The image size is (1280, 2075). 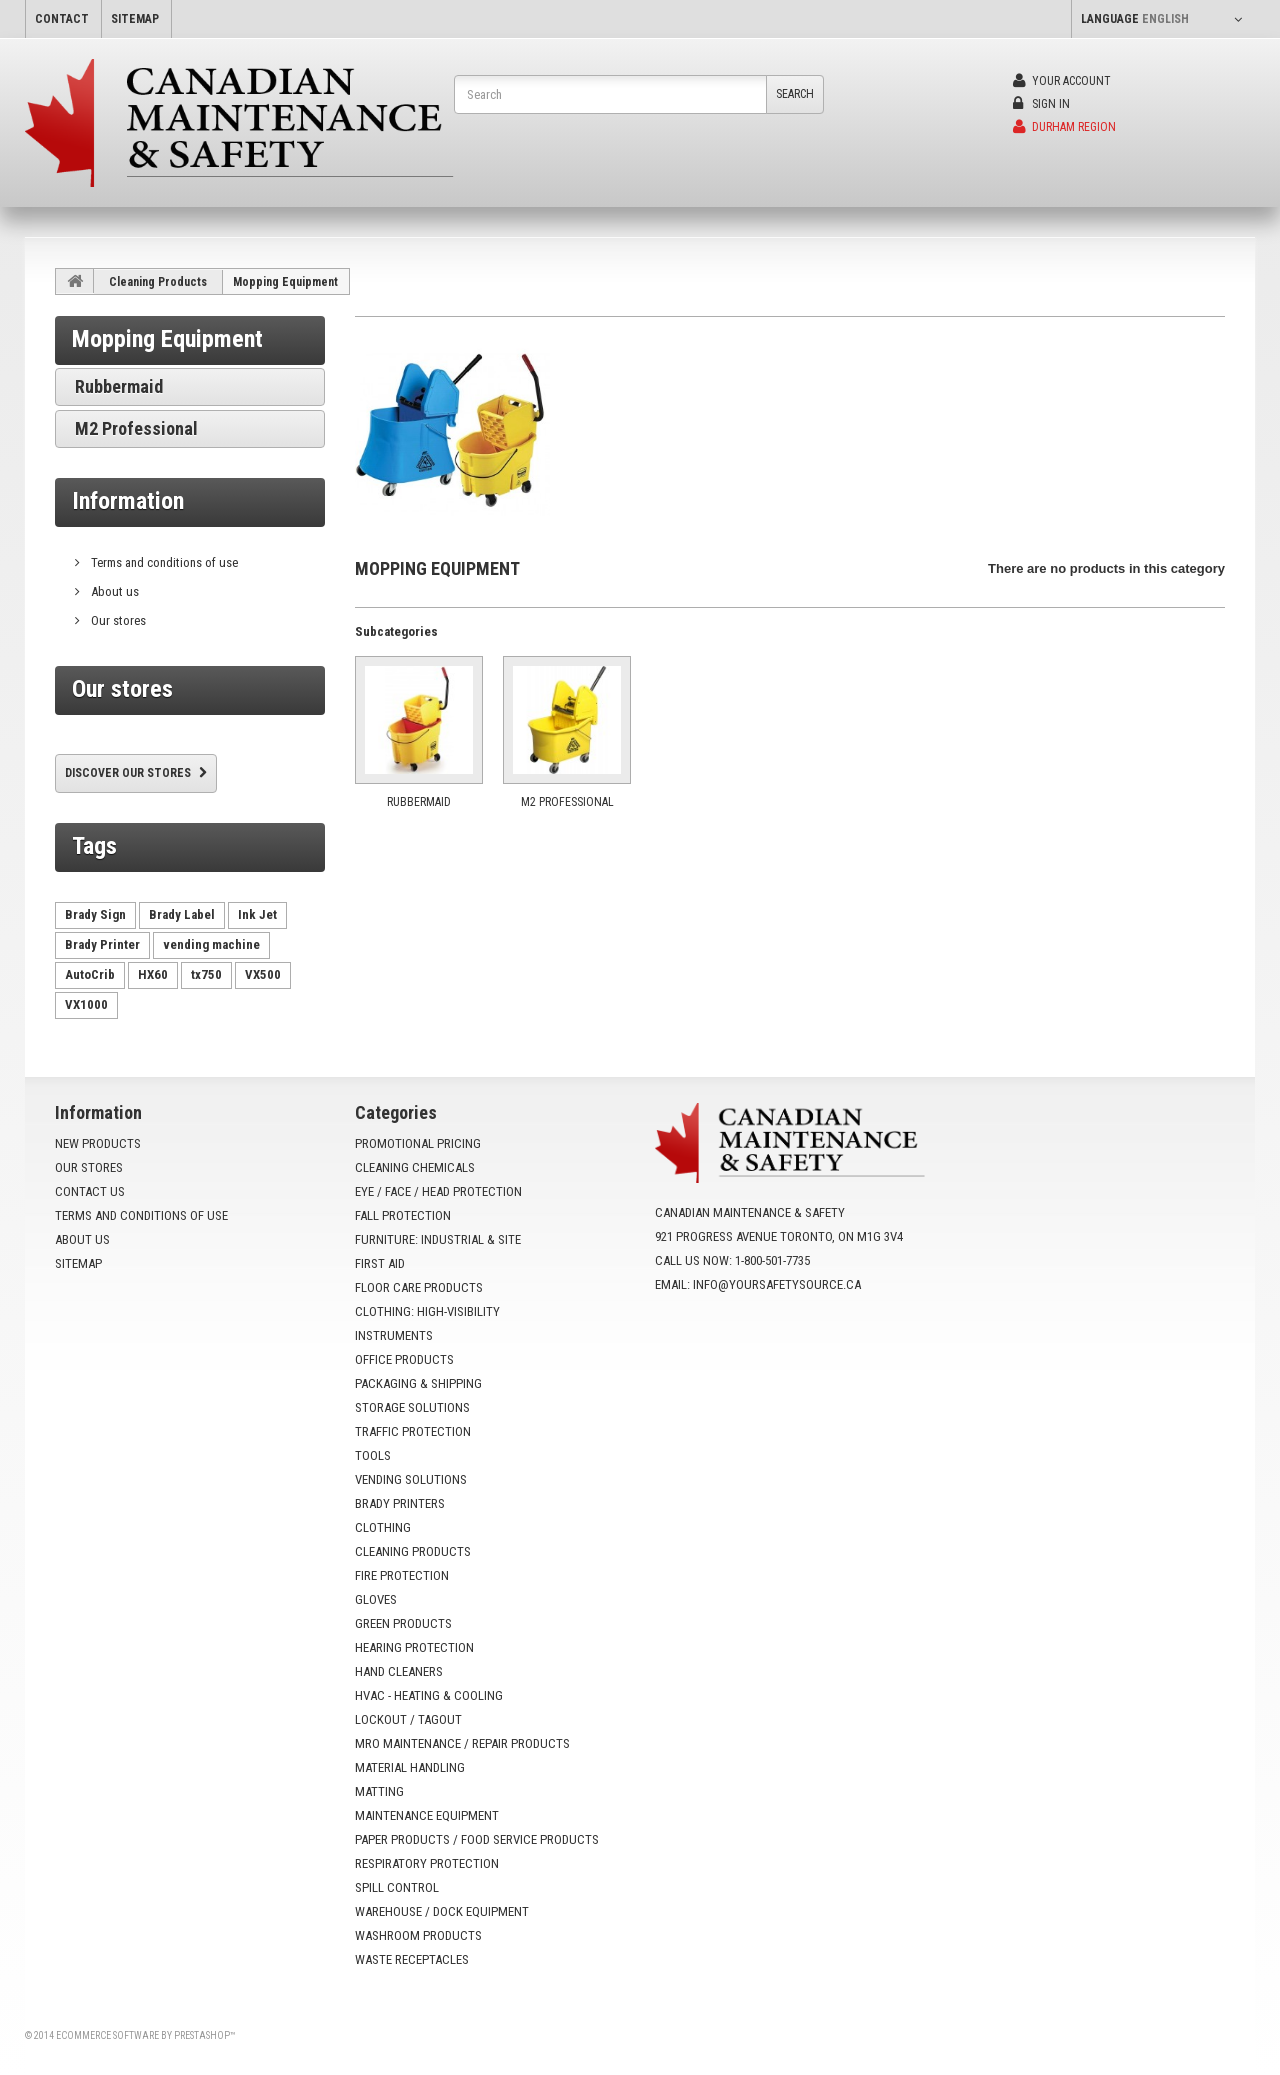 What do you see at coordinates (438, 1191) in the screenshot?
I see `Eye / Face / Head Protection` at bounding box center [438, 1191].